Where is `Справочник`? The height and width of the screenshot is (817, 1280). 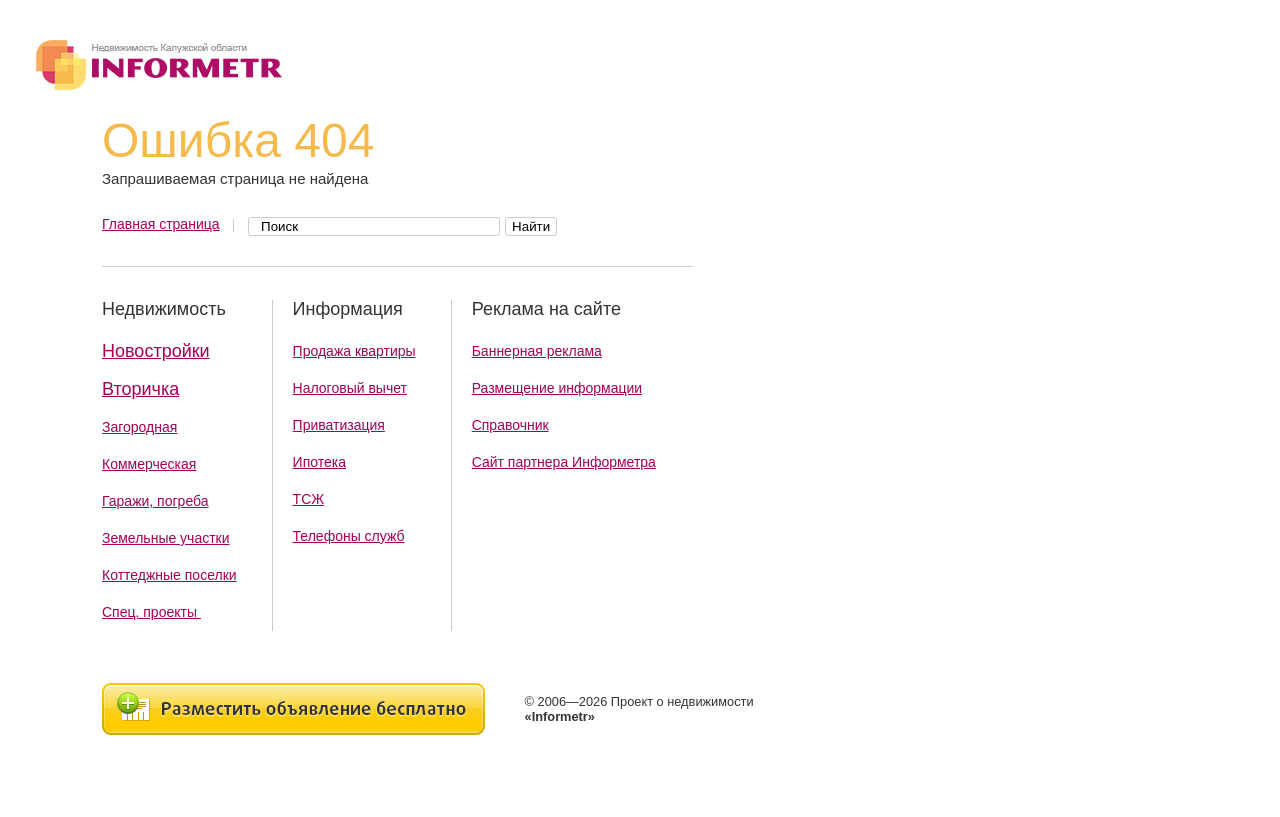 Справочник is located at coordinates (510, 425).